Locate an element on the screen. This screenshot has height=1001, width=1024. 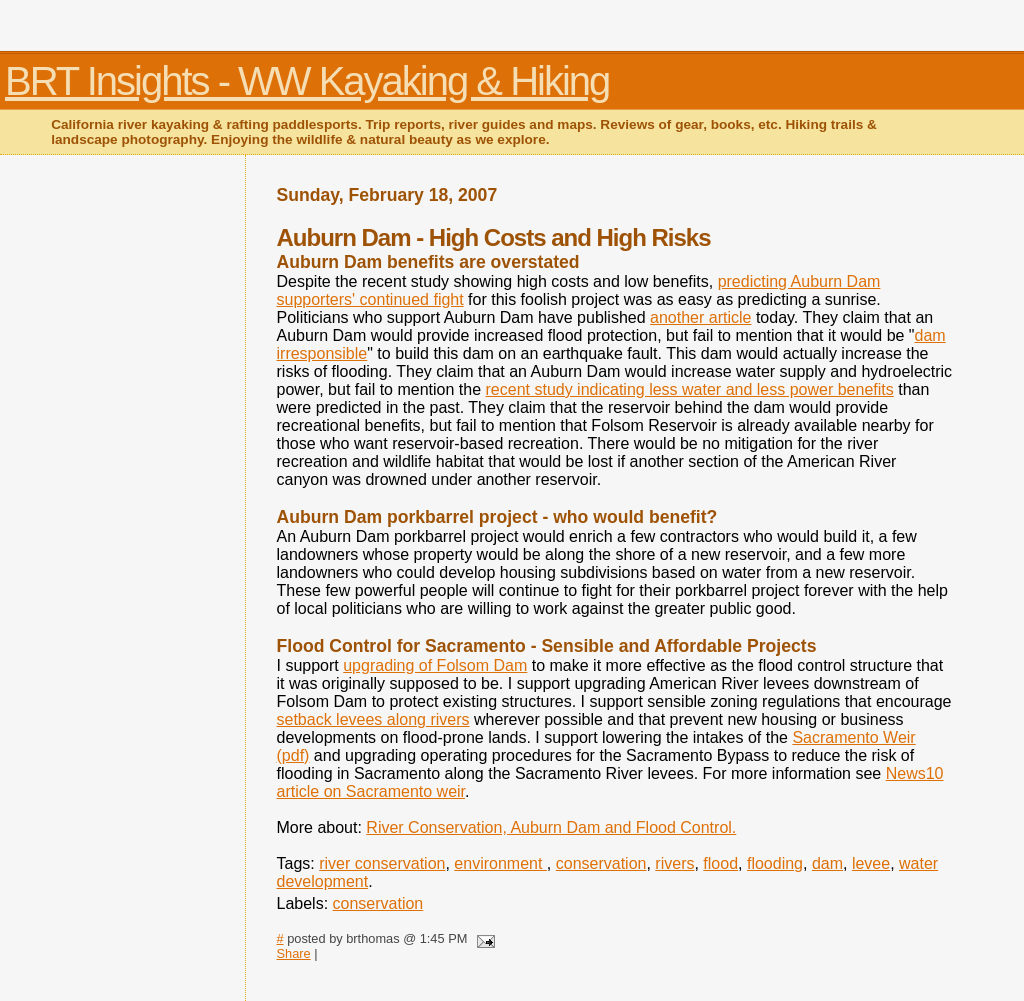
upgrading of Folsom Dam is located at coordinates (435, 665).